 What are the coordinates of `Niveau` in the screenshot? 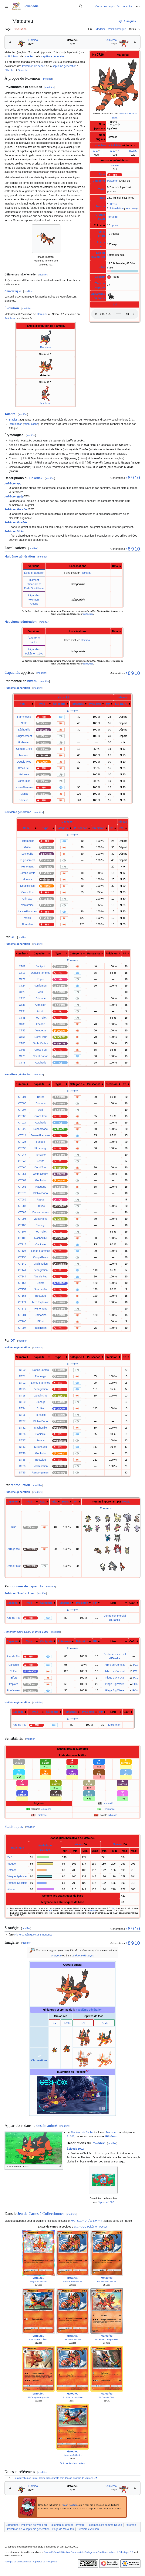 It's located at (122, 697).